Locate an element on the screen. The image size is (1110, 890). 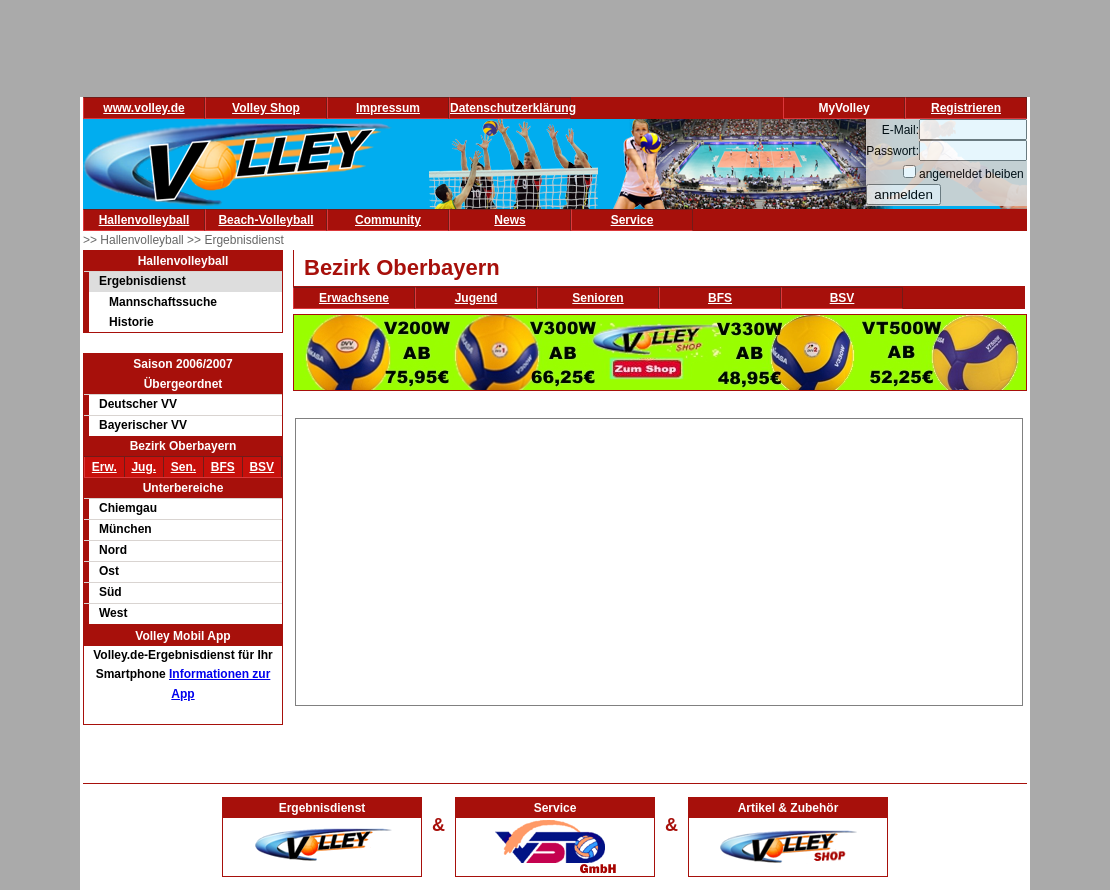
Jugend is located at coordinates (476, 298).